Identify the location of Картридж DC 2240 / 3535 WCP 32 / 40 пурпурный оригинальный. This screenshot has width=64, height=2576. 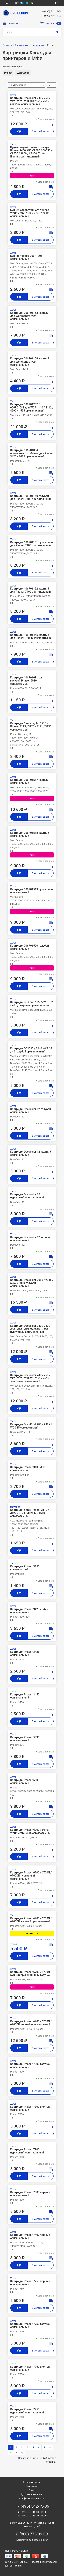
(31, 1004).